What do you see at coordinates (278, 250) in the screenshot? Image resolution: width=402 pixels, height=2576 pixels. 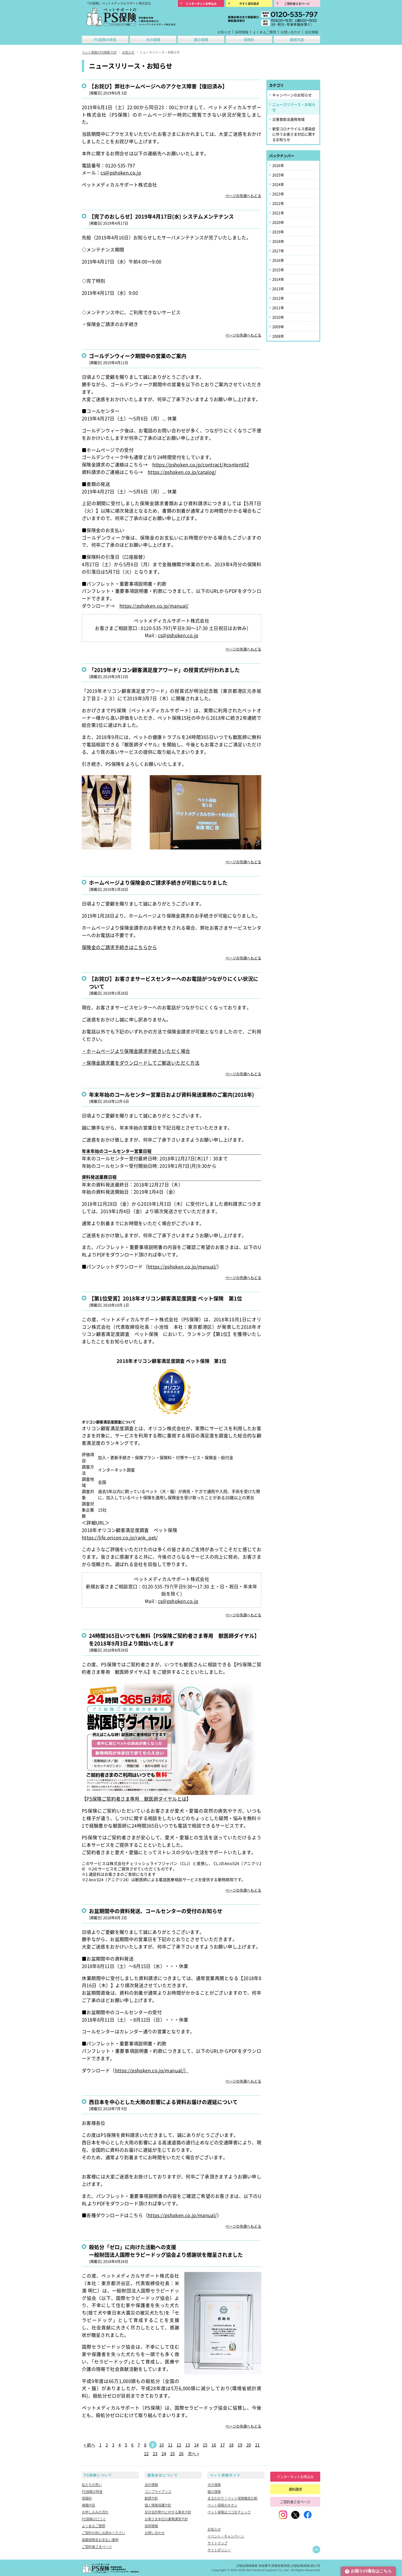 I see `2017年` at bounding box center [278, 250].